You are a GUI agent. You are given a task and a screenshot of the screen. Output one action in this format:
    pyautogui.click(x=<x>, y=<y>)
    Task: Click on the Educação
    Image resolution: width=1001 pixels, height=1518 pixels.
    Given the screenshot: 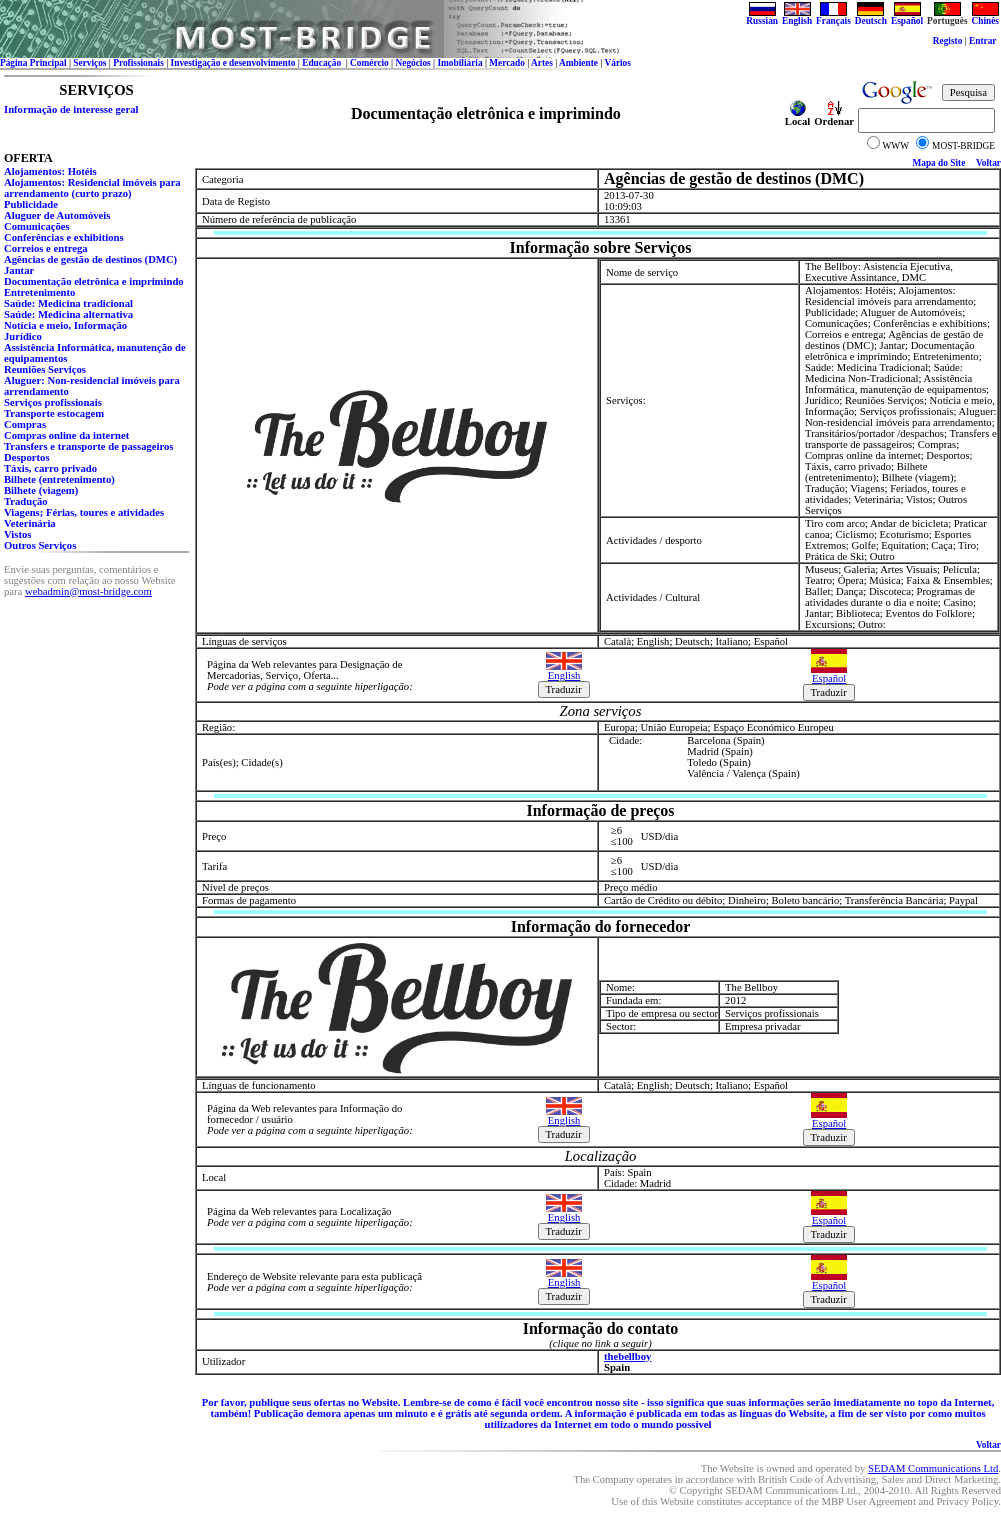 What is the action you would take?
    pyautogui.click(x=322, y=63)
    